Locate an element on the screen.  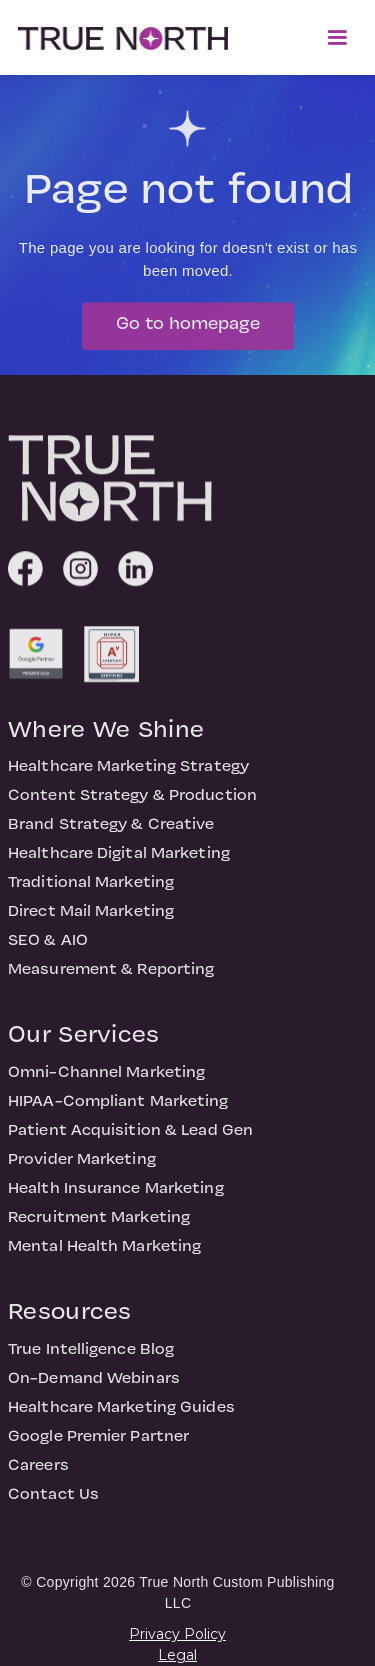
Healthcare Marketing Guides is located at coordinates (121, 1414).